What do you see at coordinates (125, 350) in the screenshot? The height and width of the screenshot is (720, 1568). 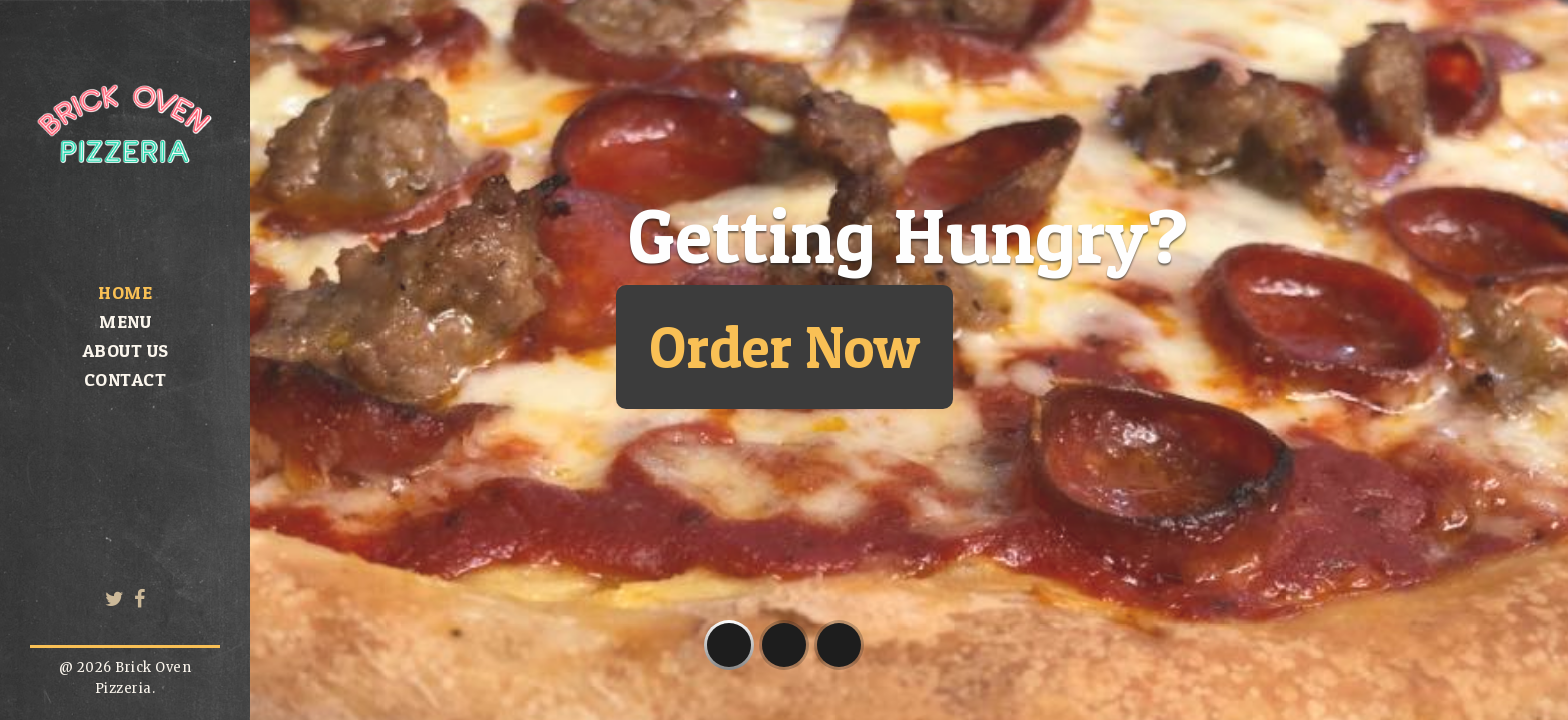 I see `About us` at bounding box center [125, 350].